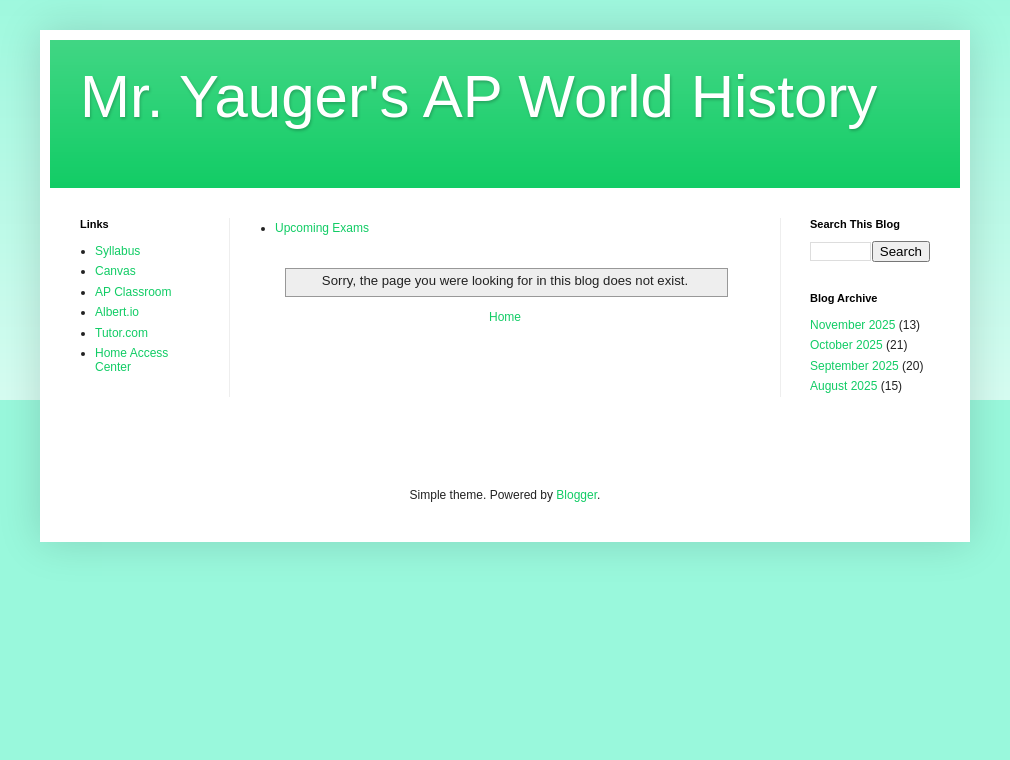 The height and width of the screenshot is (760, 1010). What do you see at coordinates (576, 495) in the screenshot?
I see `Blogger` at bounding box center [576, 495].